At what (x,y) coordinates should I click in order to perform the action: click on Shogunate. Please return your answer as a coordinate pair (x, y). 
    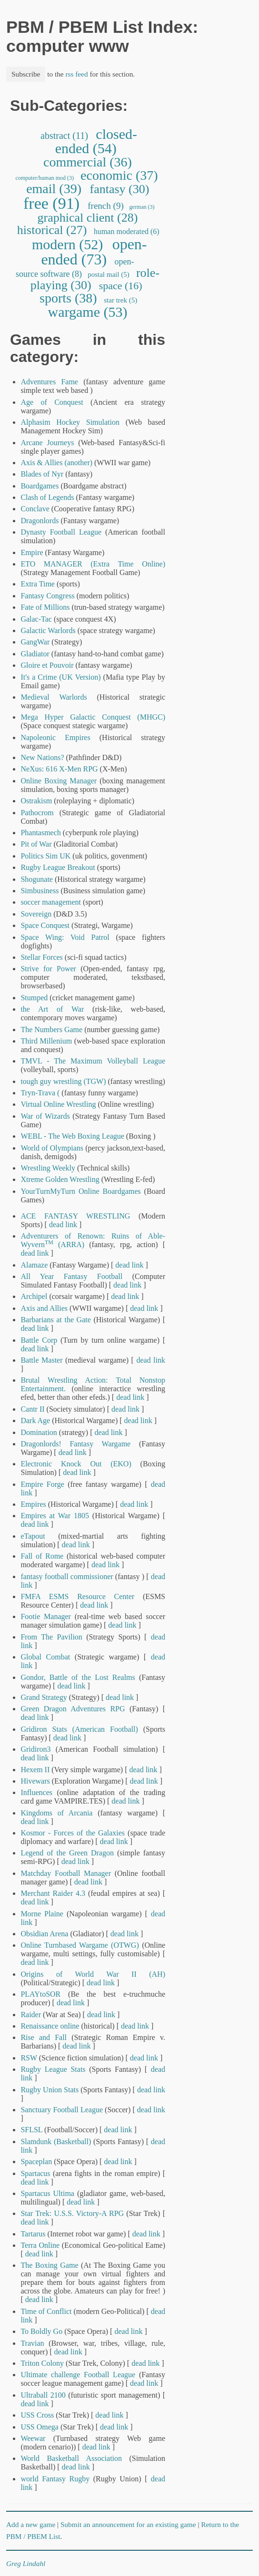
    Looking at the image, I should click on (36, 879).